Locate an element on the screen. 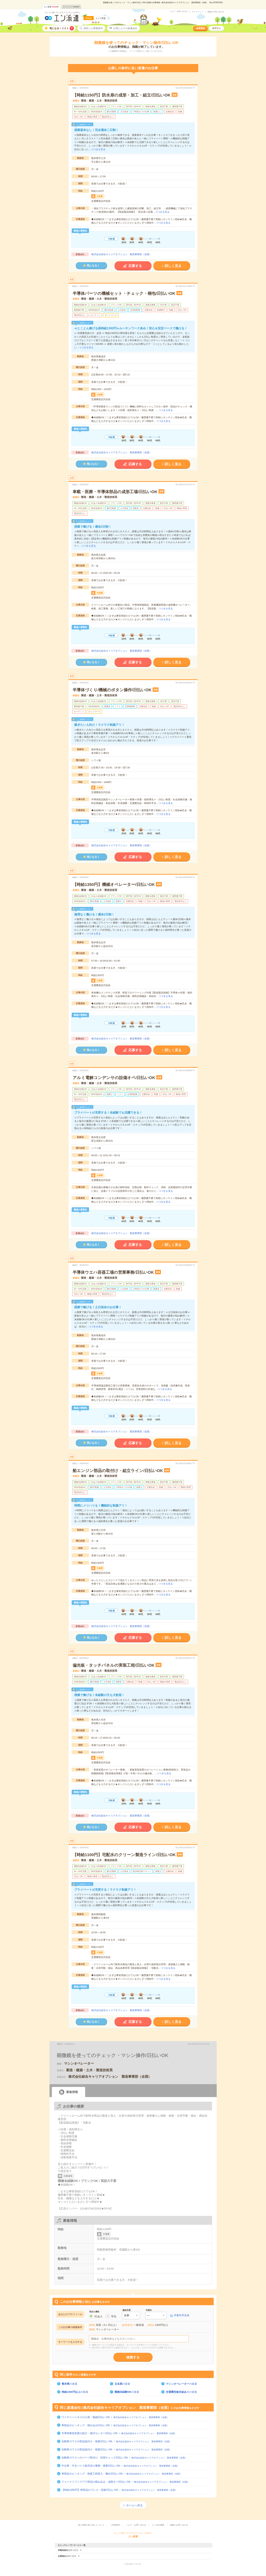 This screenshot has width=266, height=2576. エン会社概要 is located at coordinates (158, 2525).